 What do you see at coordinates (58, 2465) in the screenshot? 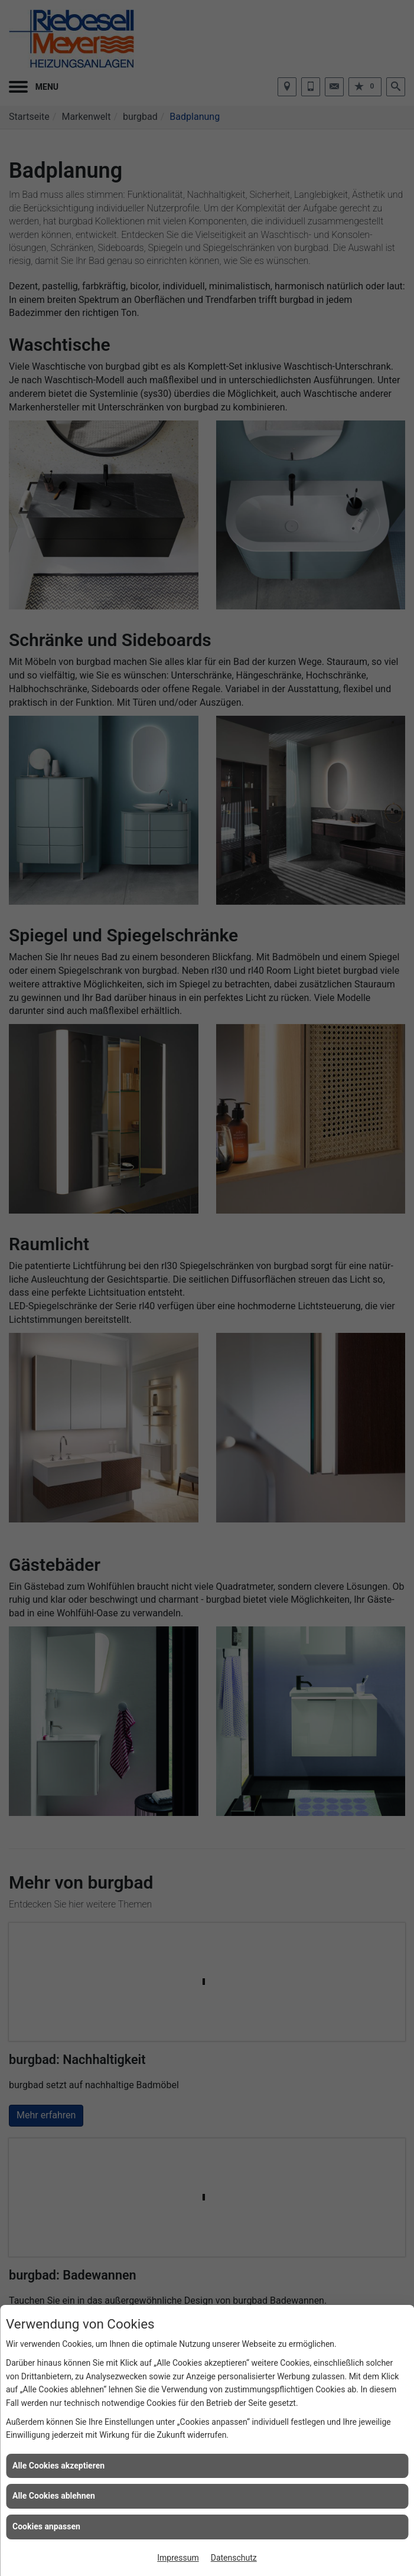
I see `Alle Cookies akzeptieren` at bounding box center [58, 2465].